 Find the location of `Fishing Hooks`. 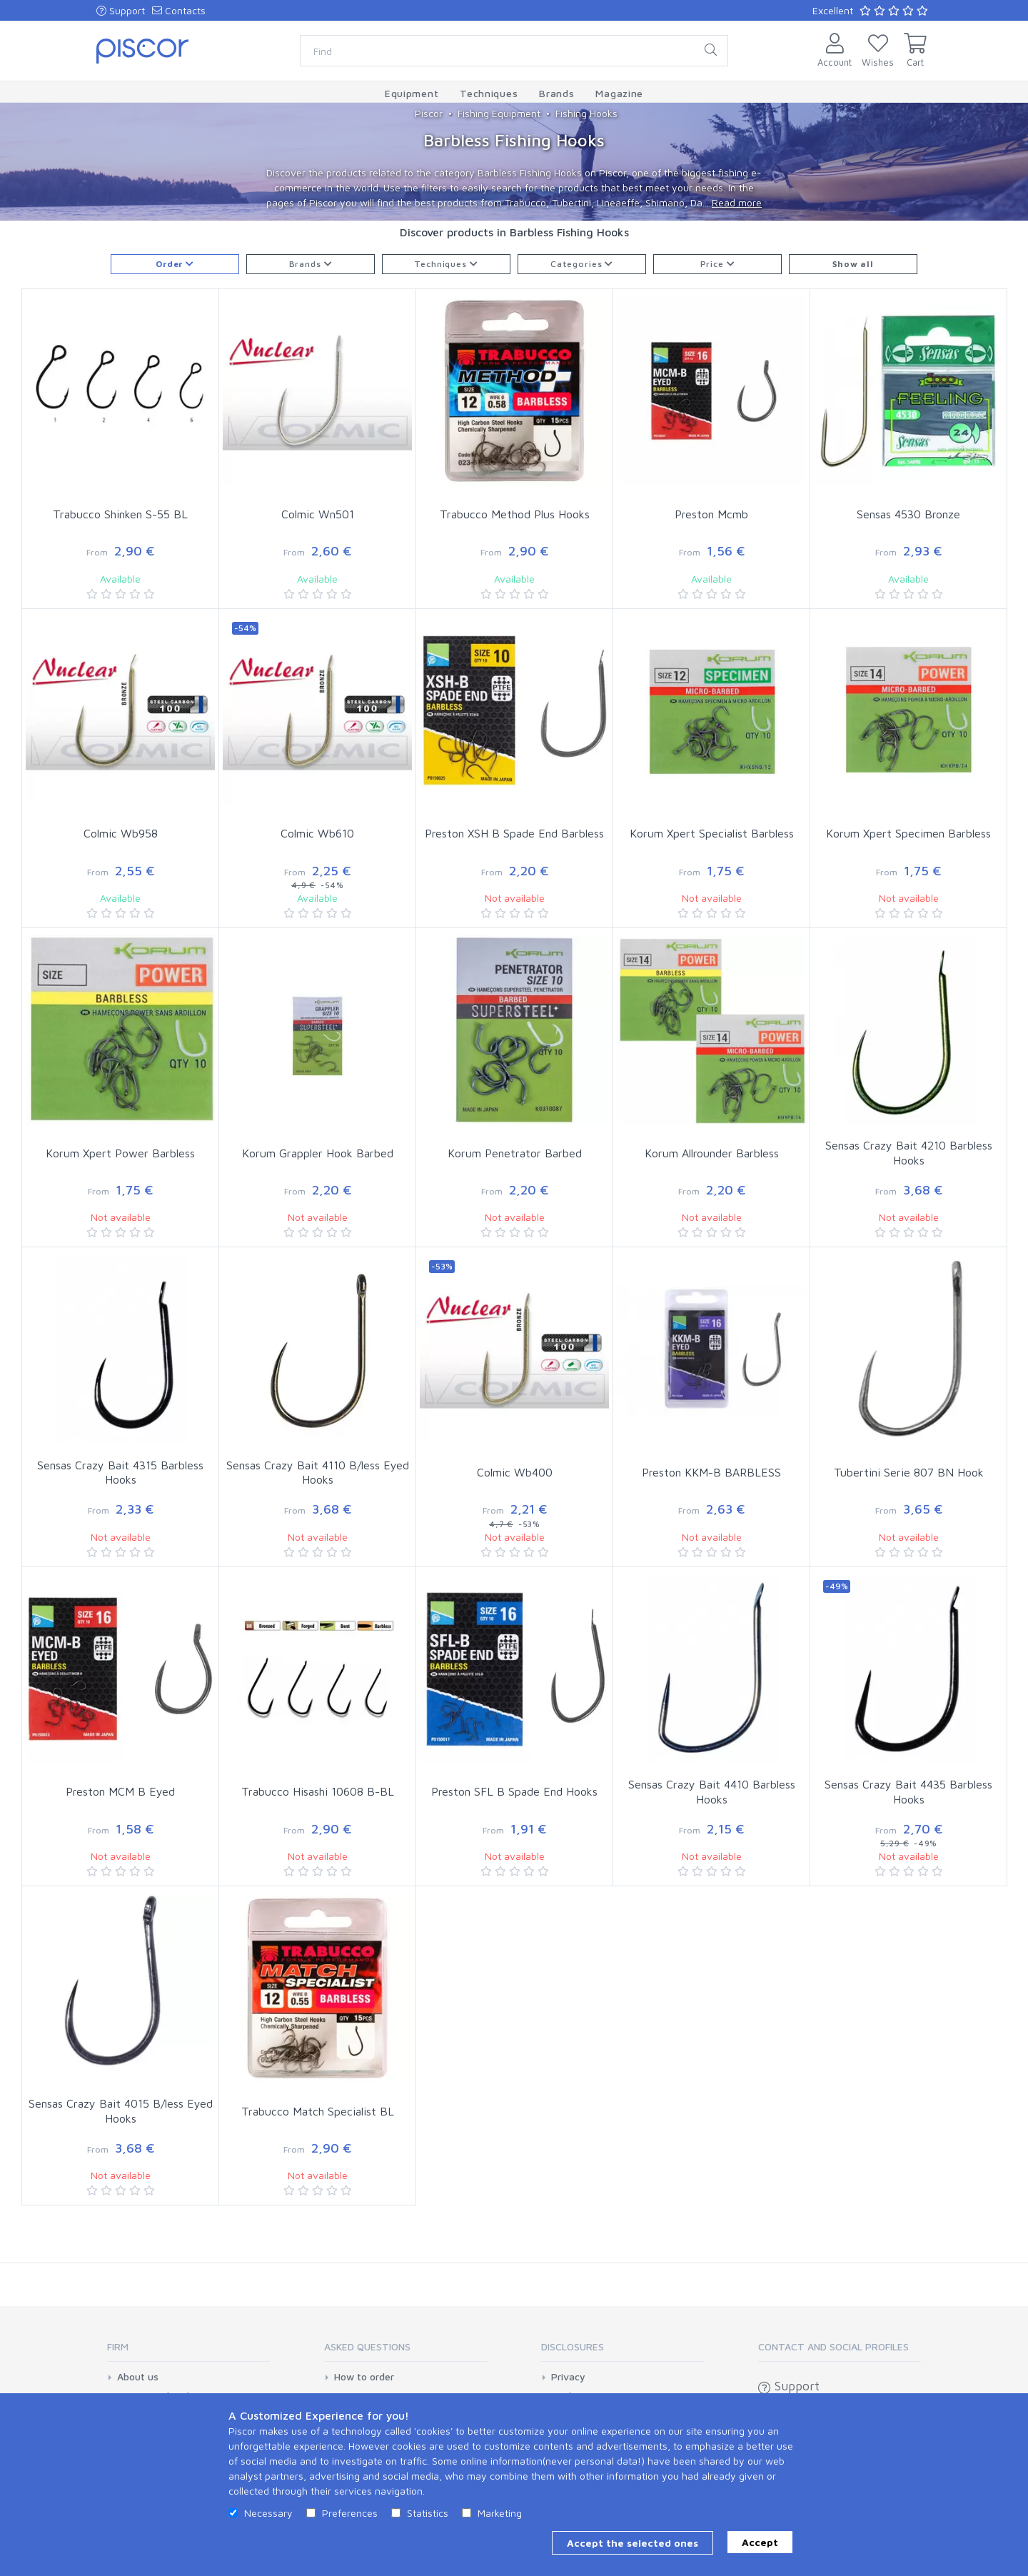

Fishing Hooks is located at coordinates (586, 113).